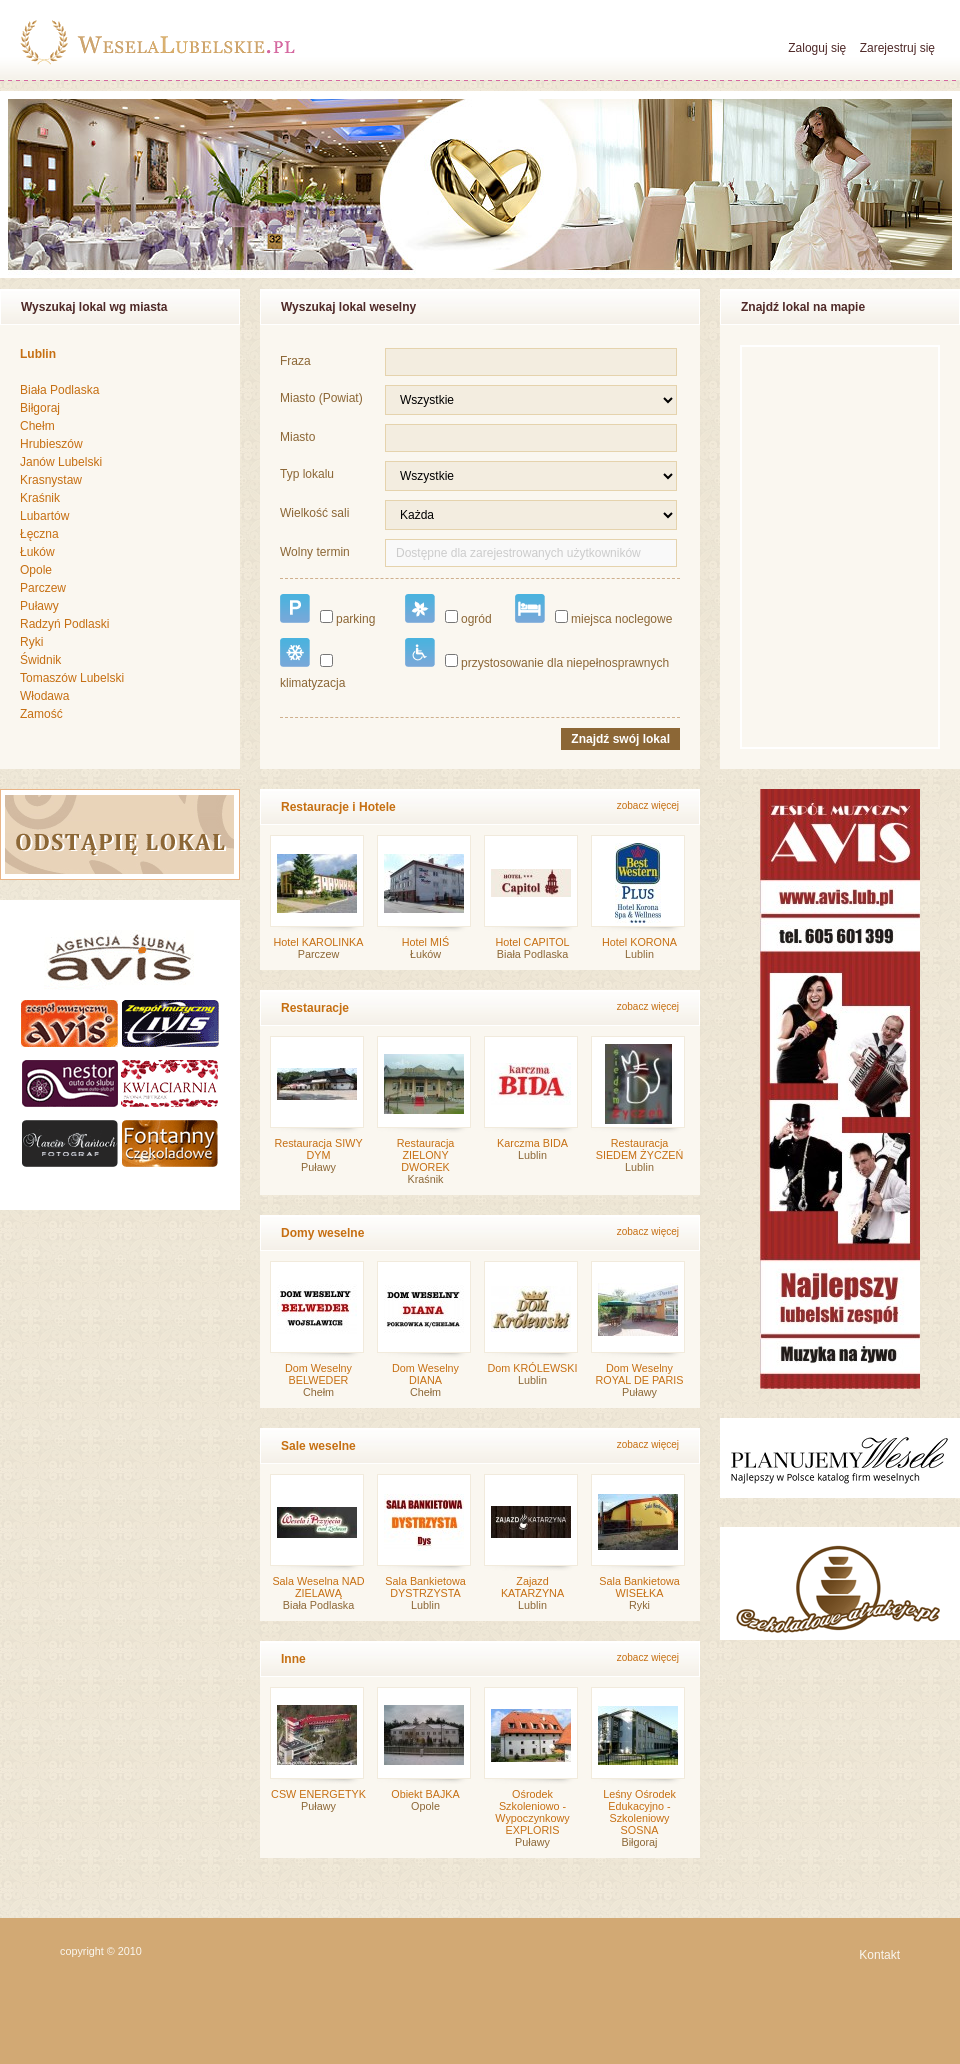 Image resolution: width=960 pixels, height=2064 pixels. Describe the element at coordinates (532, 1143) in the screenshot. I see `Karczma BIDA` at that location.